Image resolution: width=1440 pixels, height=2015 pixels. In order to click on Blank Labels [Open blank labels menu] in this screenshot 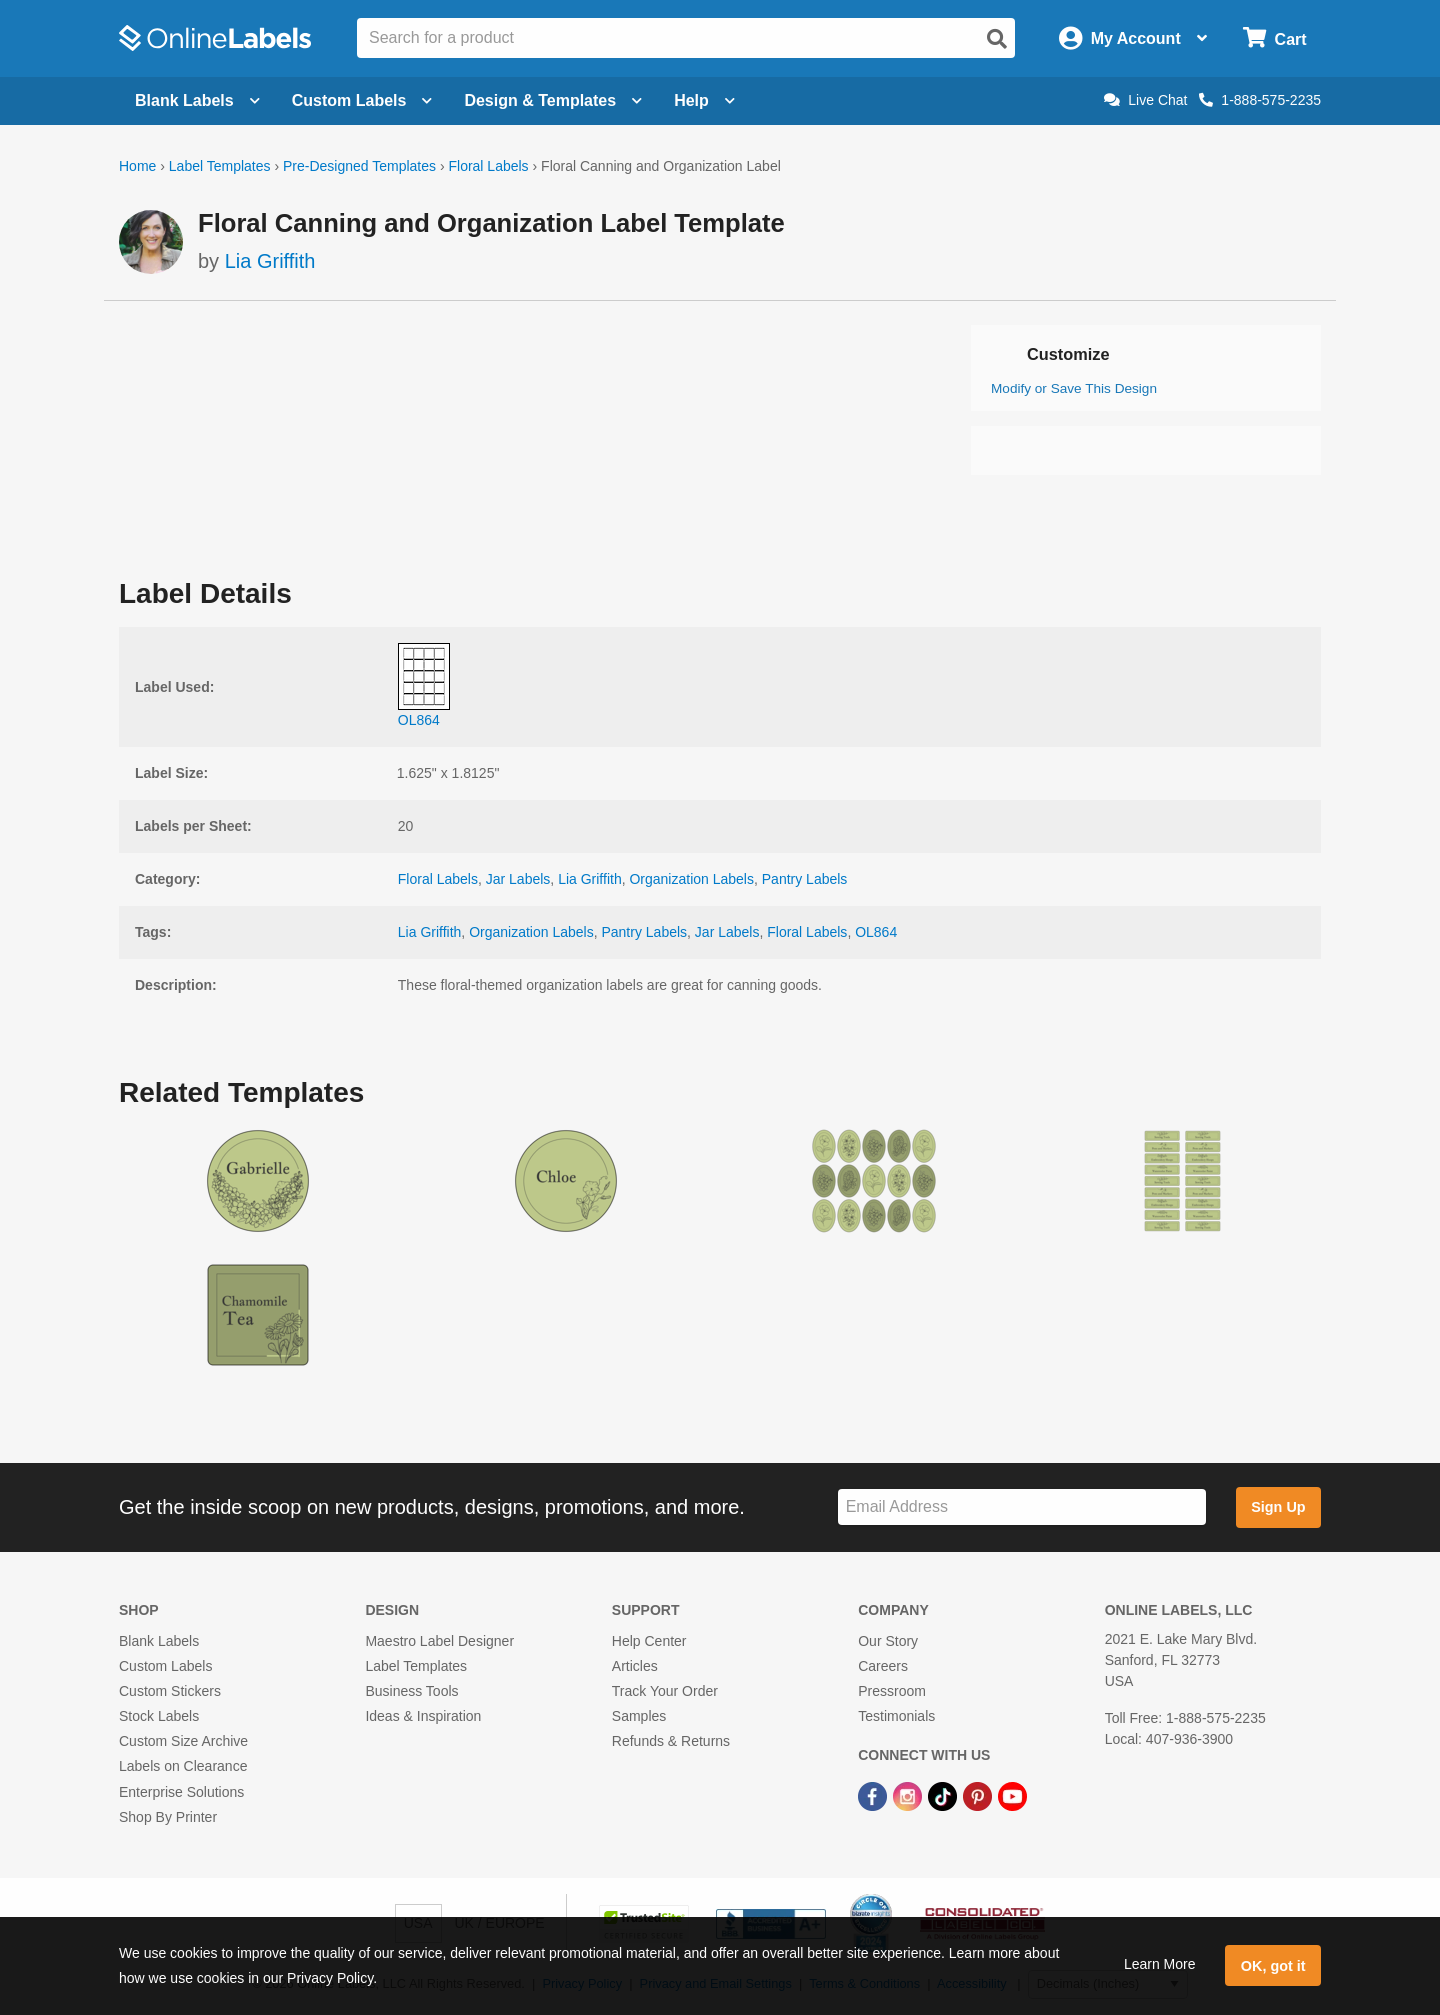, I will do `click(197, 100)`.